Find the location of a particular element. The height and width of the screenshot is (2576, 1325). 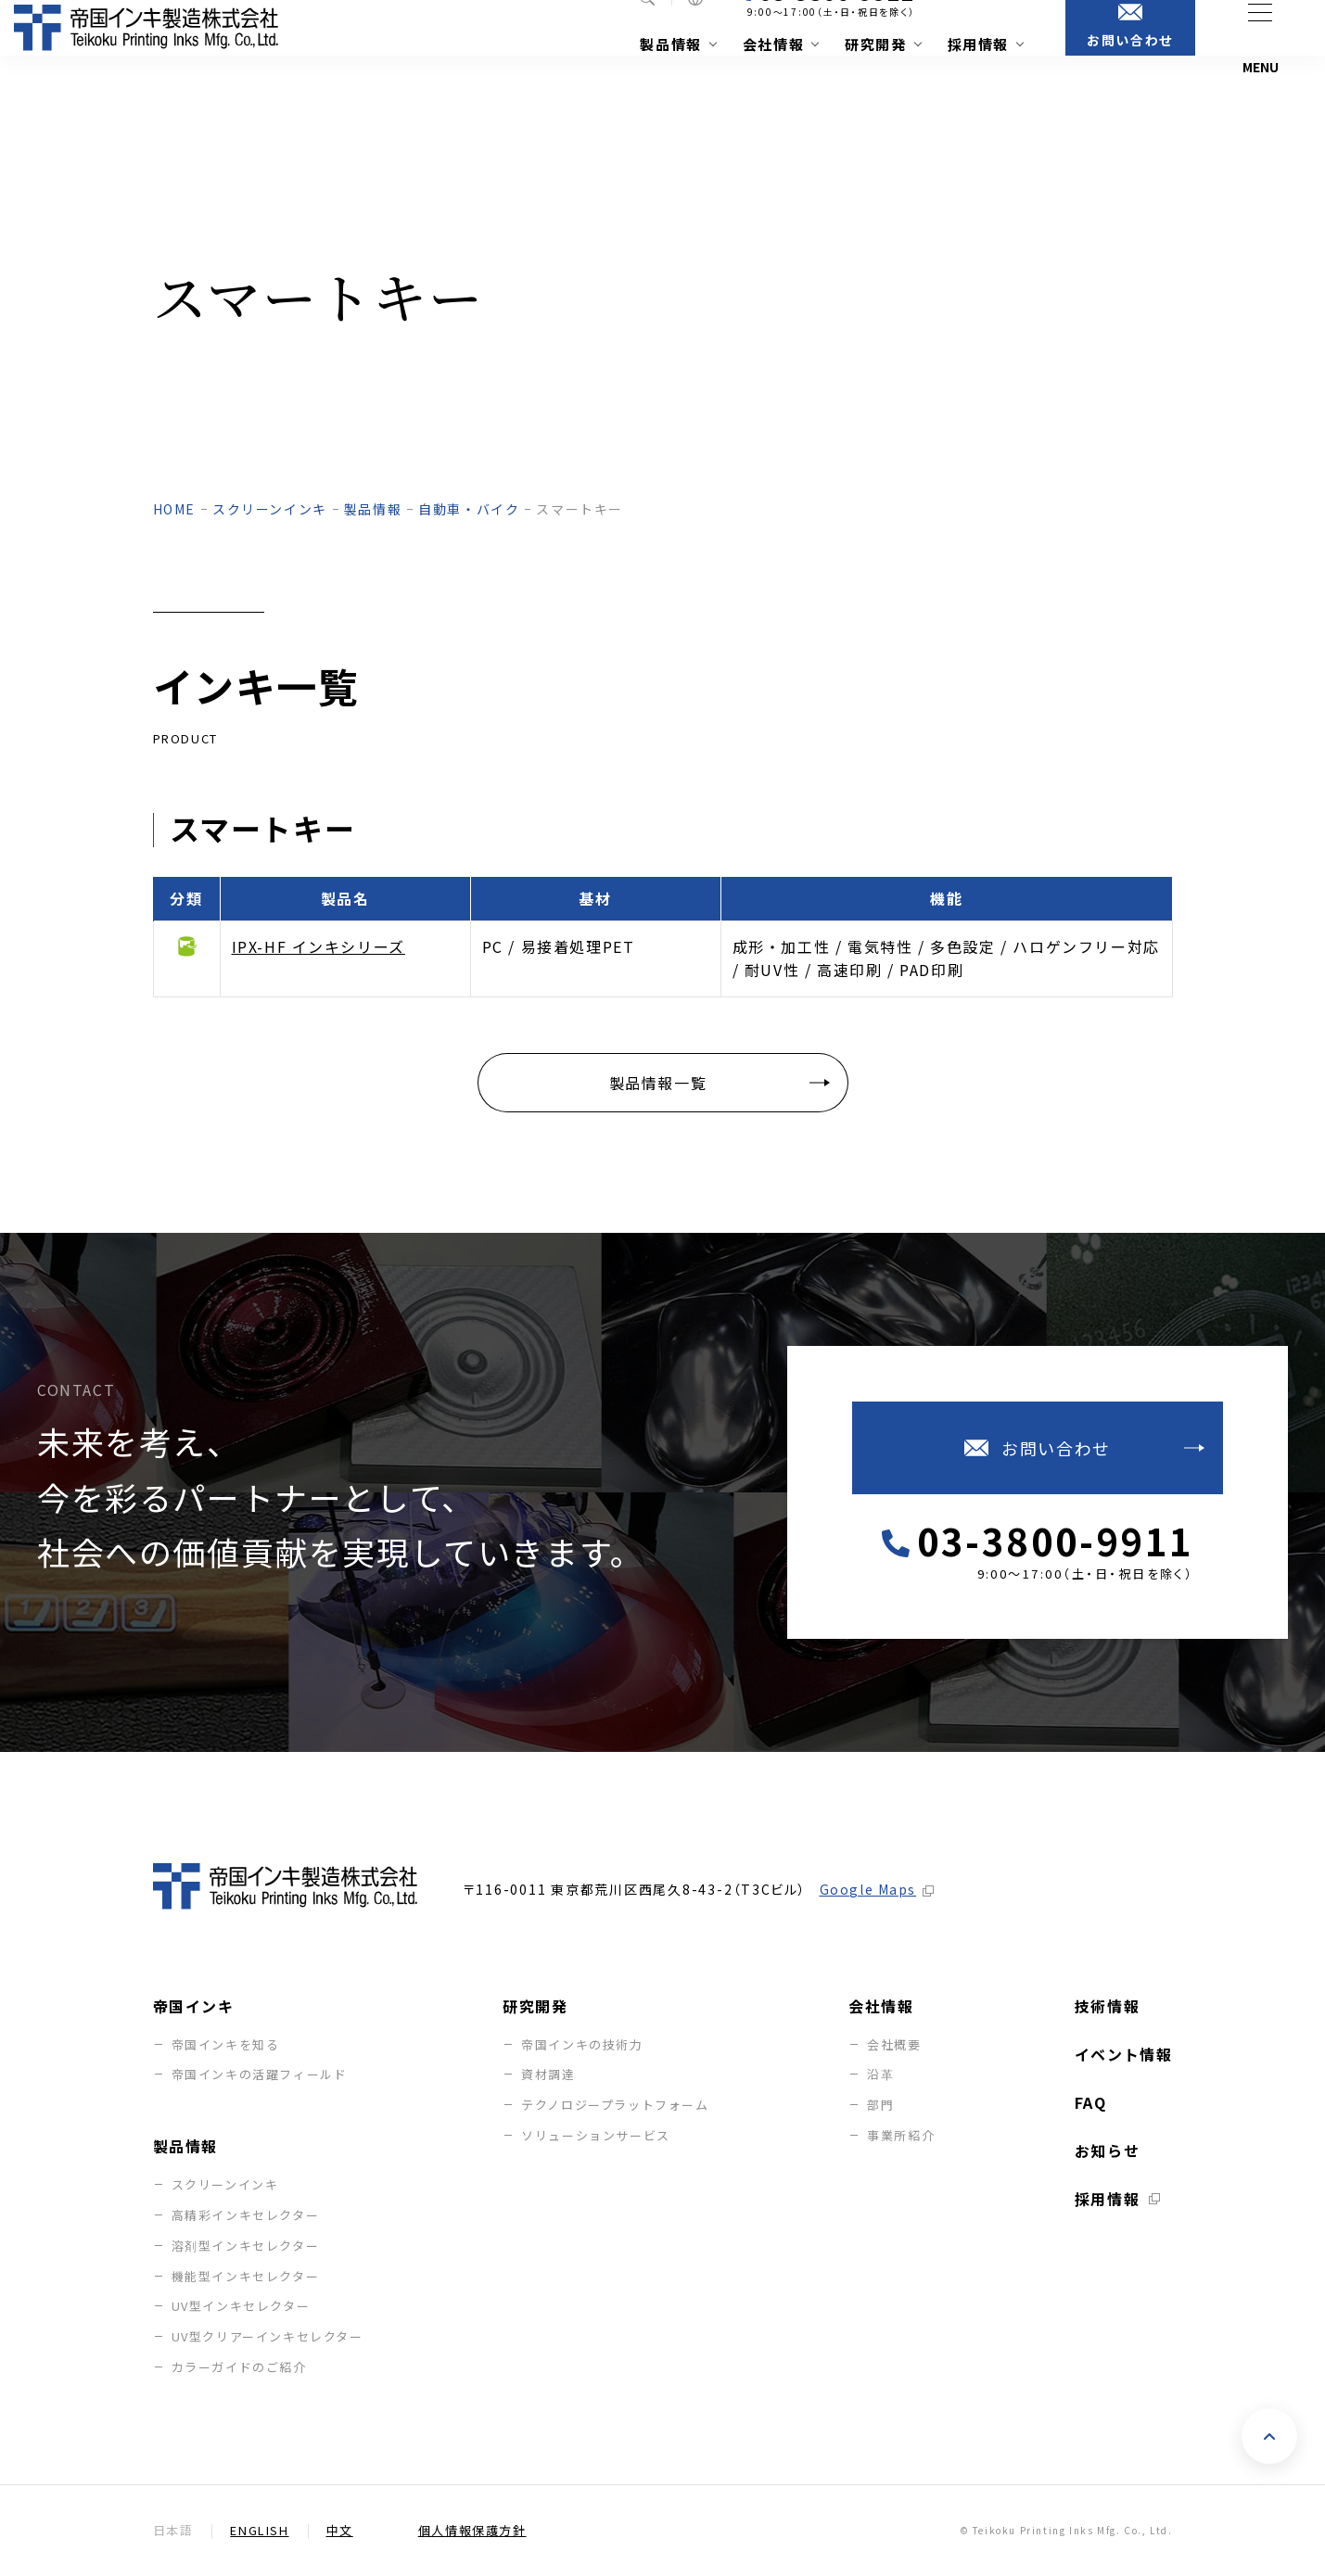

English is located at coordinates (259, 2531).